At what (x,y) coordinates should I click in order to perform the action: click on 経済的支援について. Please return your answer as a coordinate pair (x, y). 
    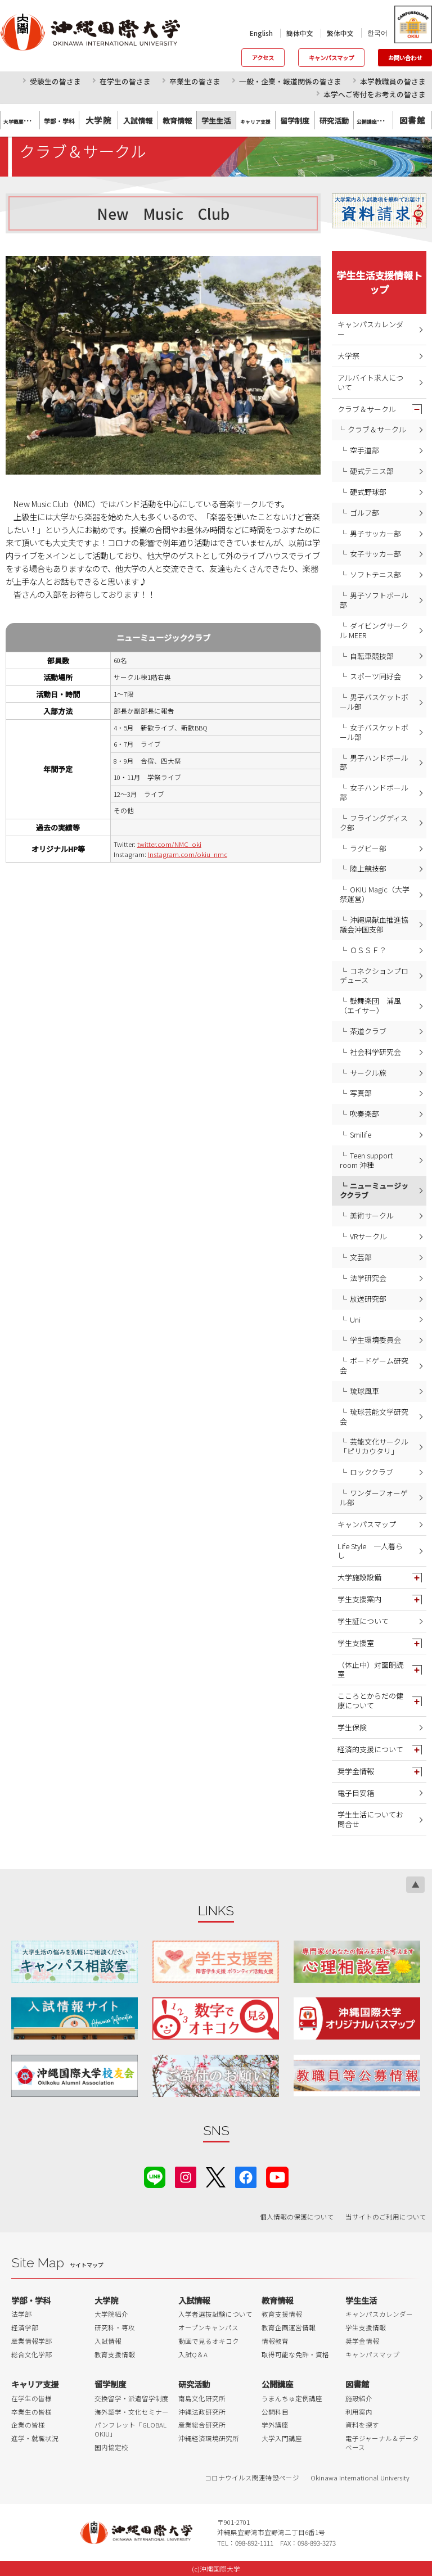
    Looking at the image, I should click on (370, 1749).